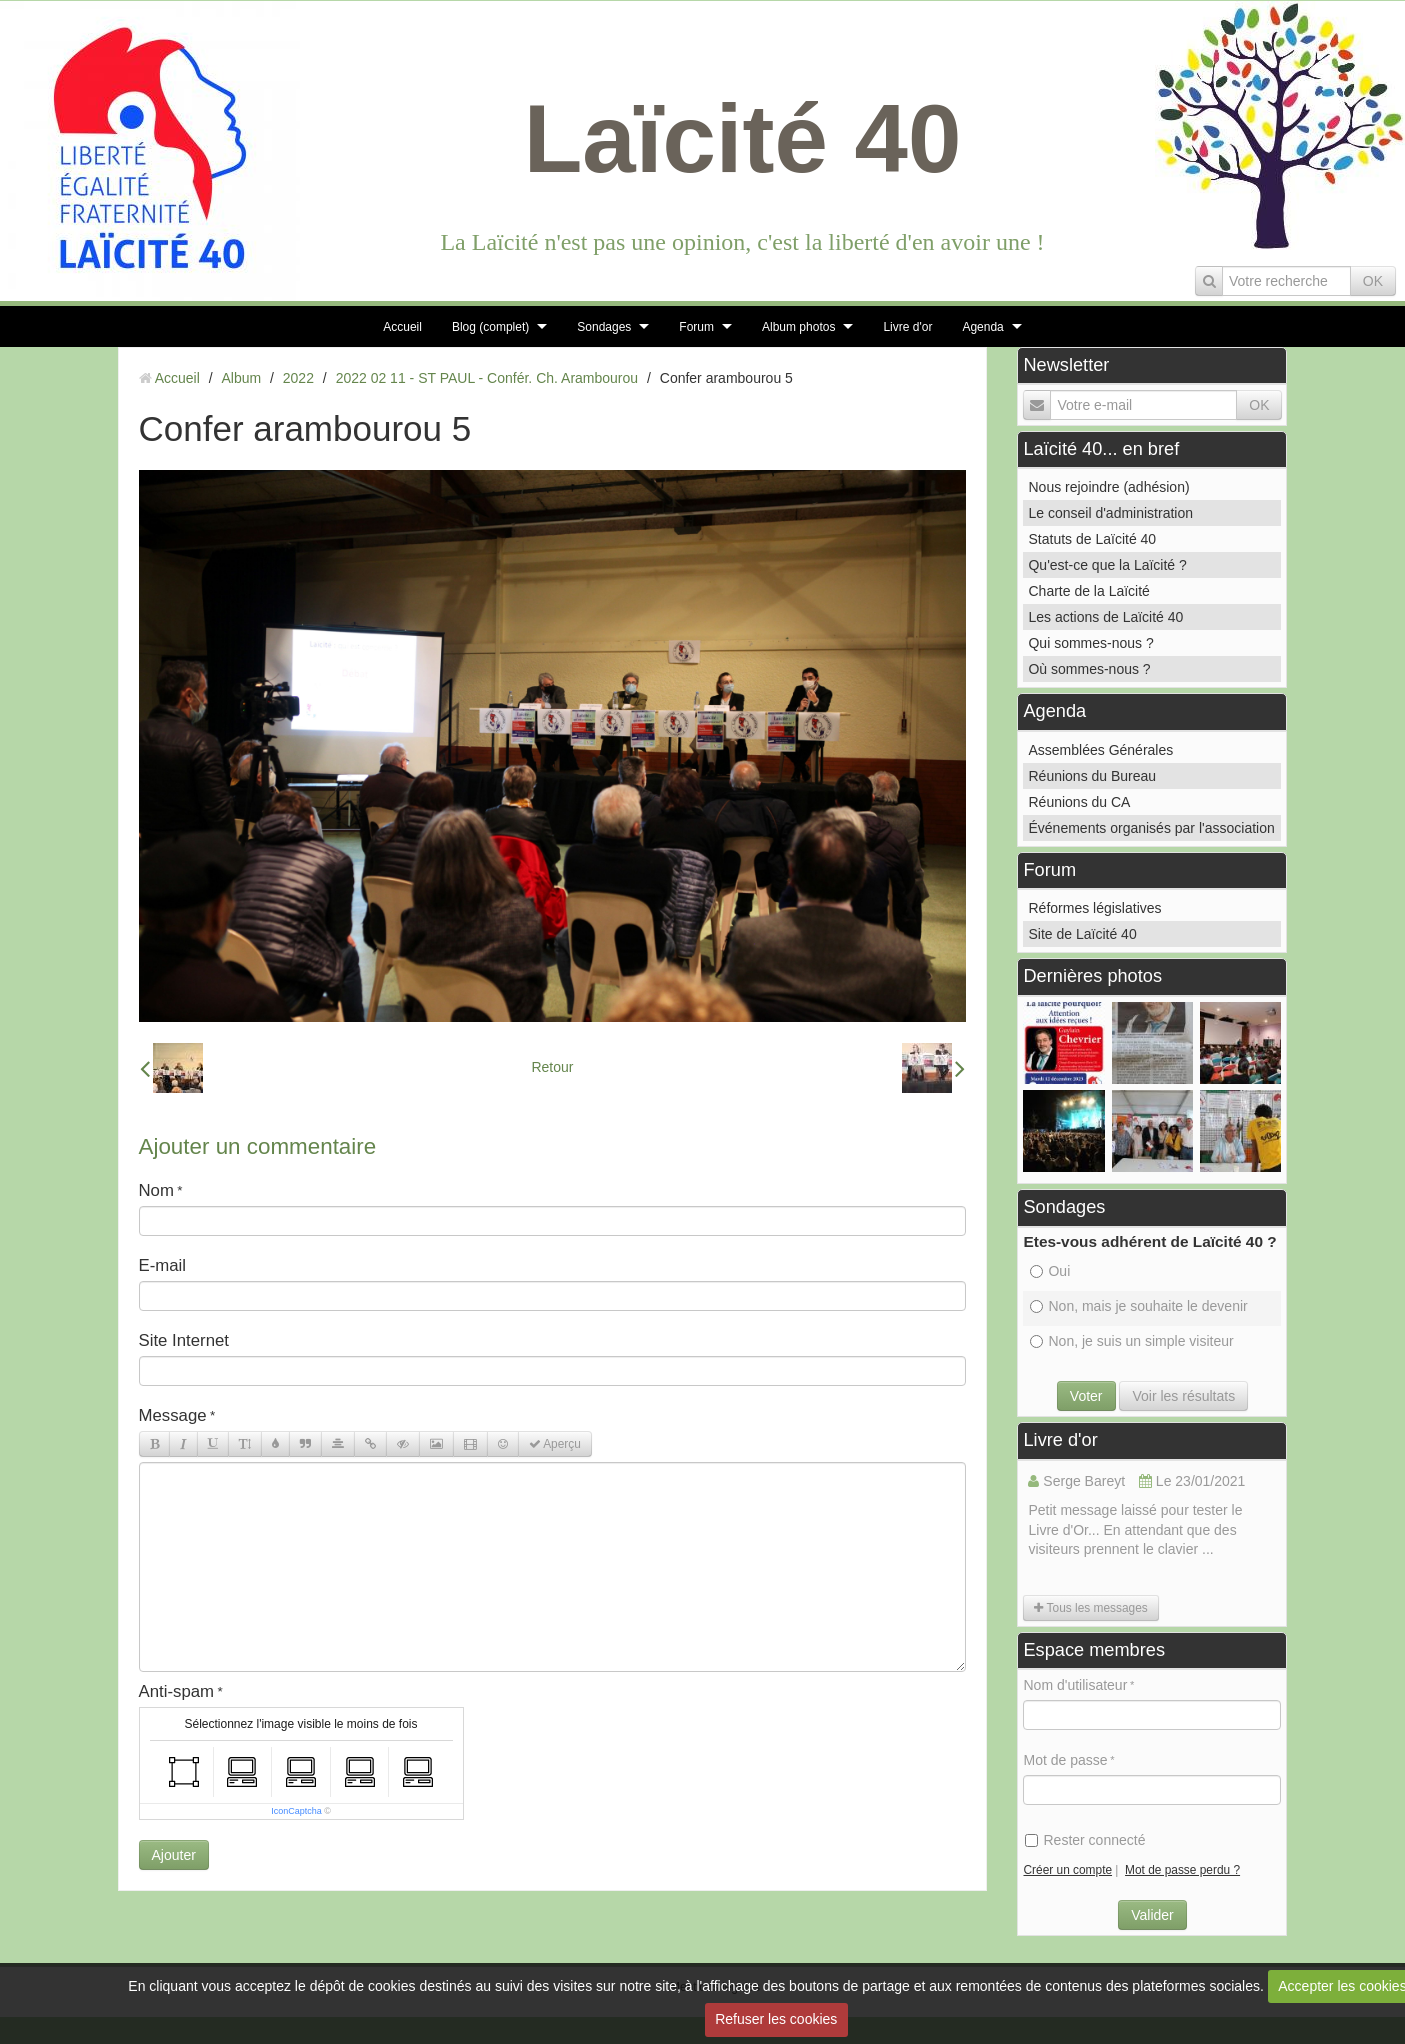 The height and width of the screenshot is (2044, 1405). What do you see at coordinates (177, 1691) in the screenshot?
I see `Anti-spam` at bounding box center [177, 1691].